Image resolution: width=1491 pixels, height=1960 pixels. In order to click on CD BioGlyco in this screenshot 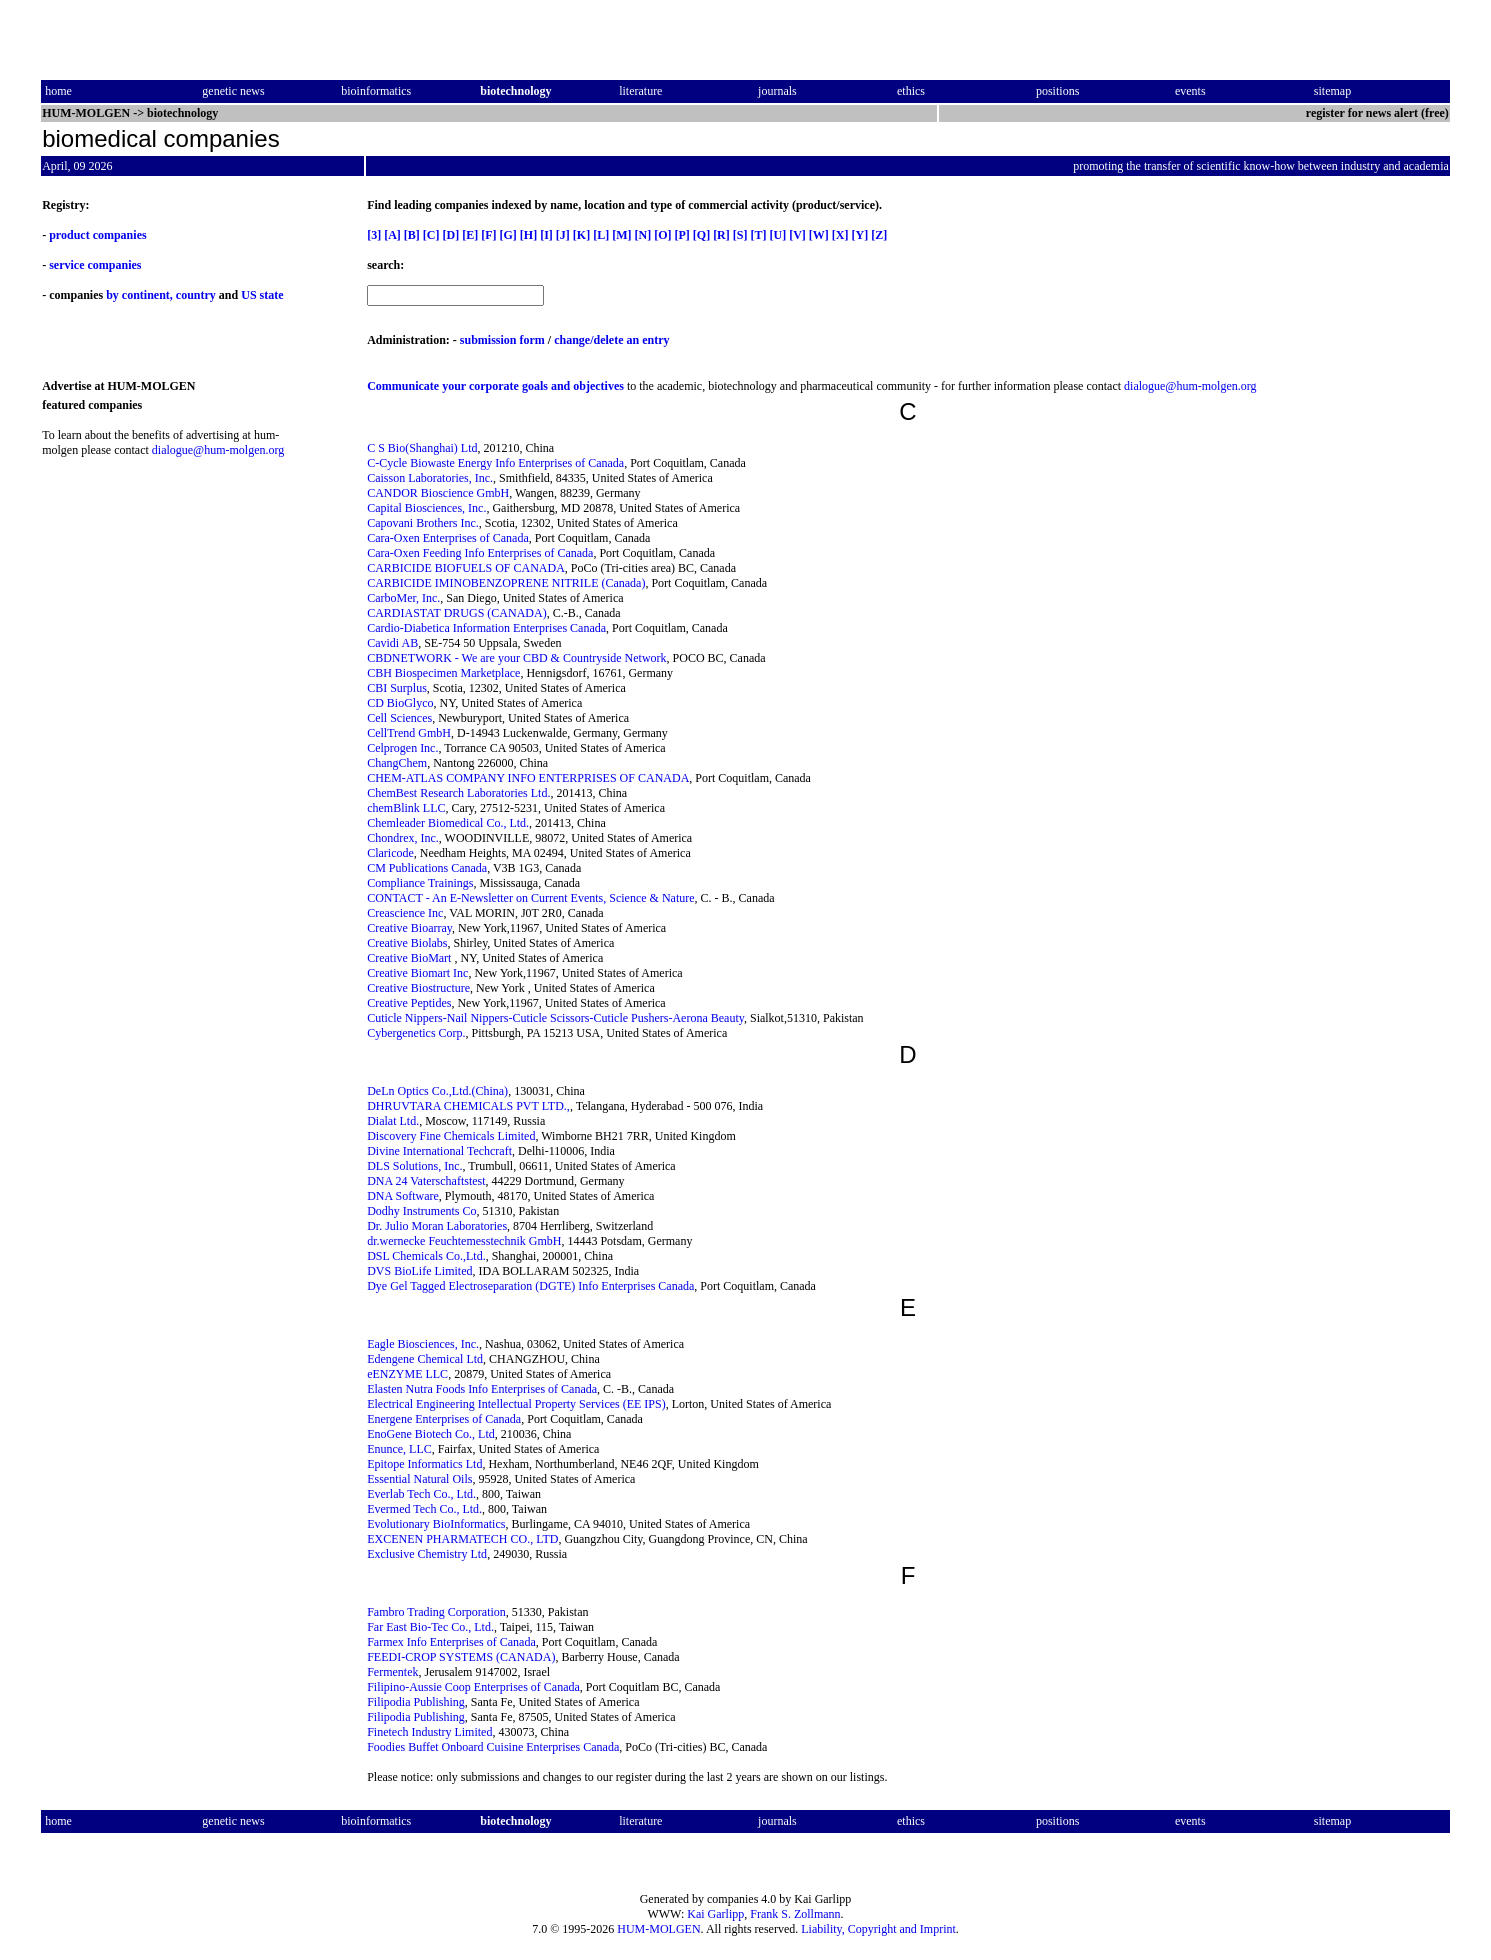, I will do `click(400, 703)`.